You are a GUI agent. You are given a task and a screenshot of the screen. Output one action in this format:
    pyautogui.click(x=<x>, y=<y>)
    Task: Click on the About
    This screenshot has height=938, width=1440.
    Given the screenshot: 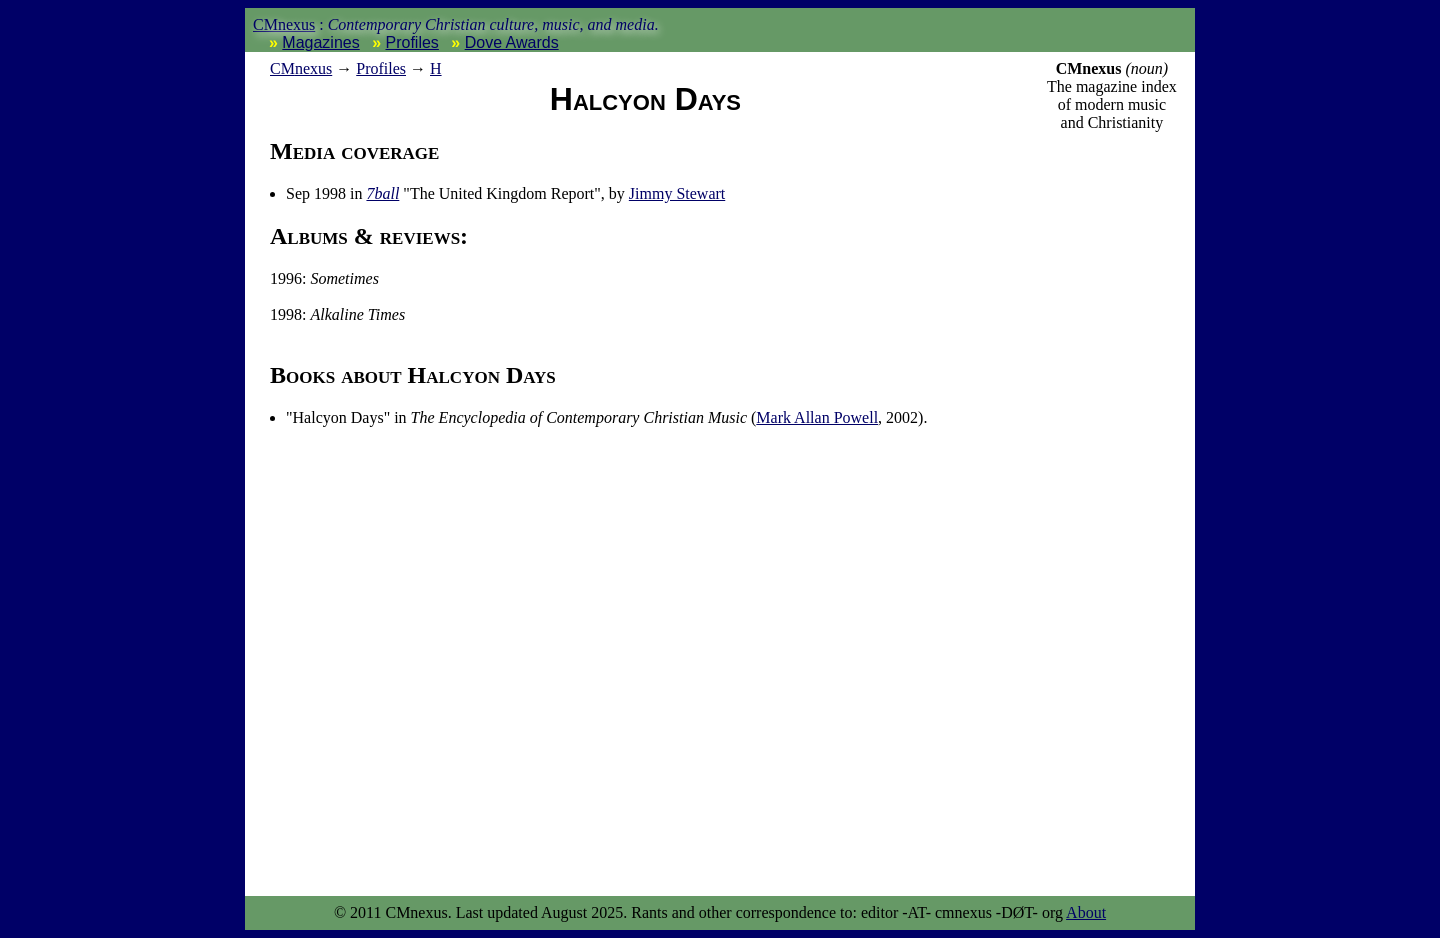 What is the action you would take?
    pyautogui.click(x=1086, y=912)
    